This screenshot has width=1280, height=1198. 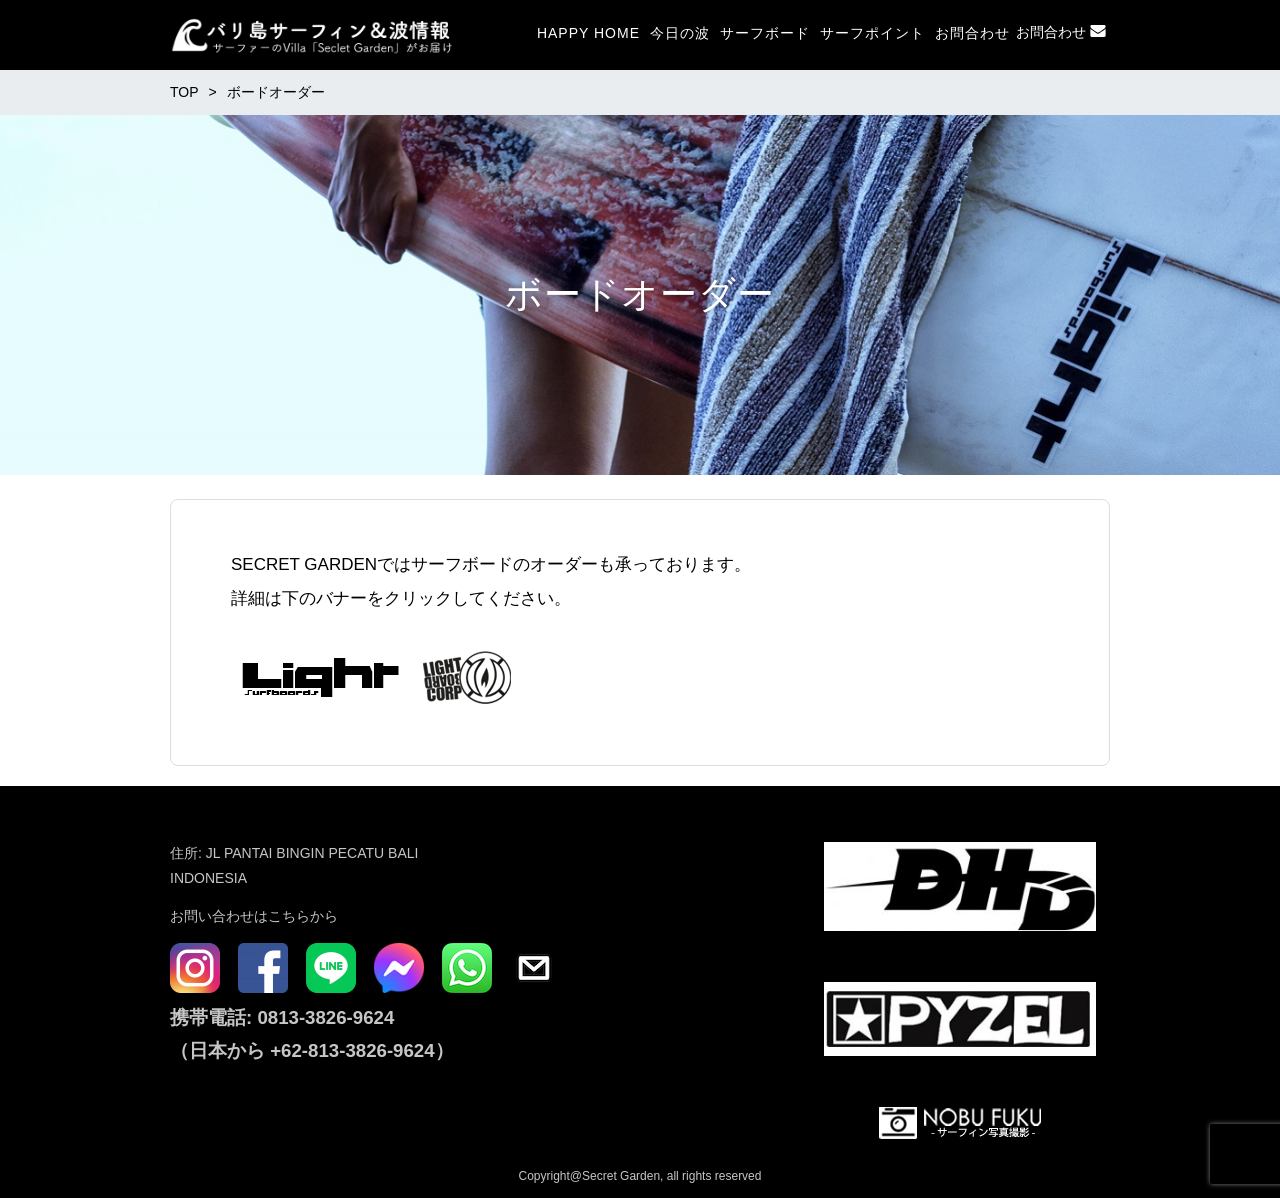 What do you see at coordinates (588, 33) in the screenshot?
I see `HAPPY HOME` at bounding box center [588, 33].